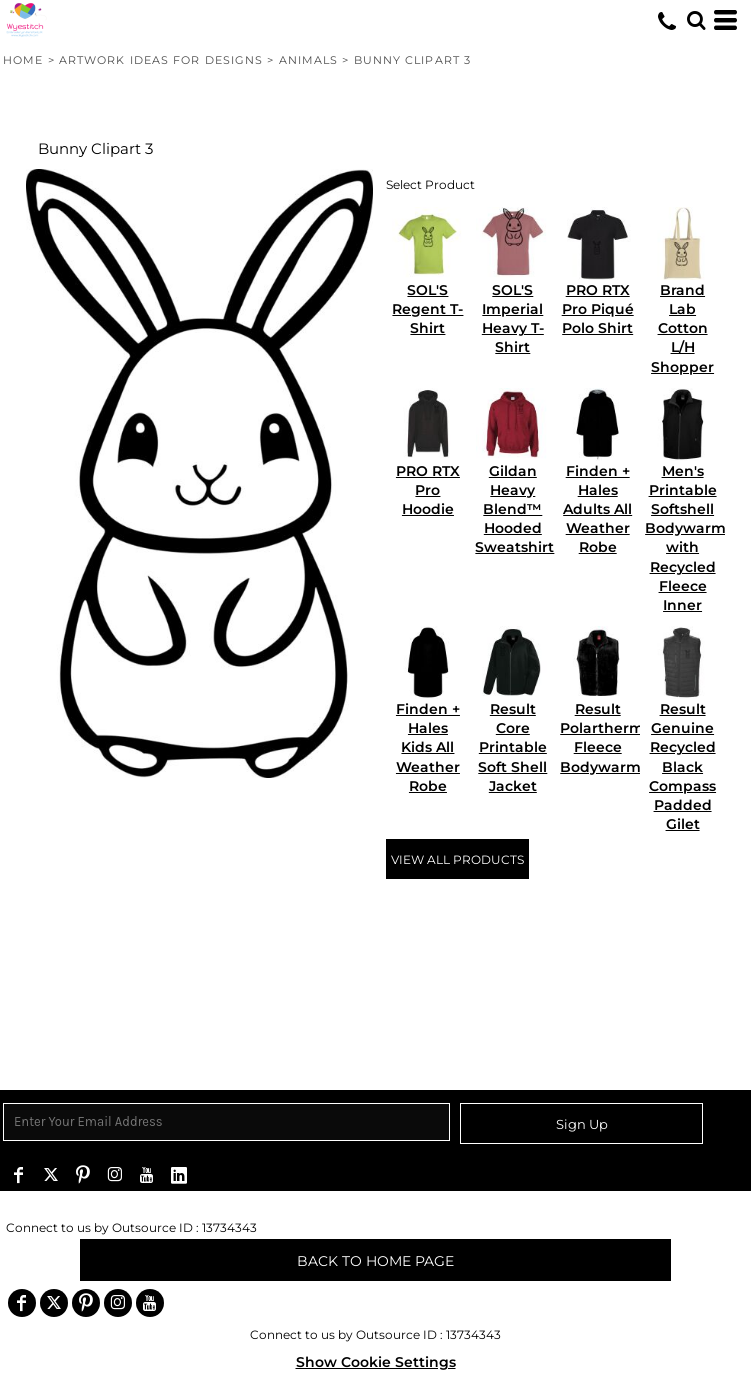 The image size is (751, 1377). What do you see at coordinates (682, 328) in the screenshot?
I see `Brand Lab Cotton L/H Shopper` at bounding box center [682, 328].